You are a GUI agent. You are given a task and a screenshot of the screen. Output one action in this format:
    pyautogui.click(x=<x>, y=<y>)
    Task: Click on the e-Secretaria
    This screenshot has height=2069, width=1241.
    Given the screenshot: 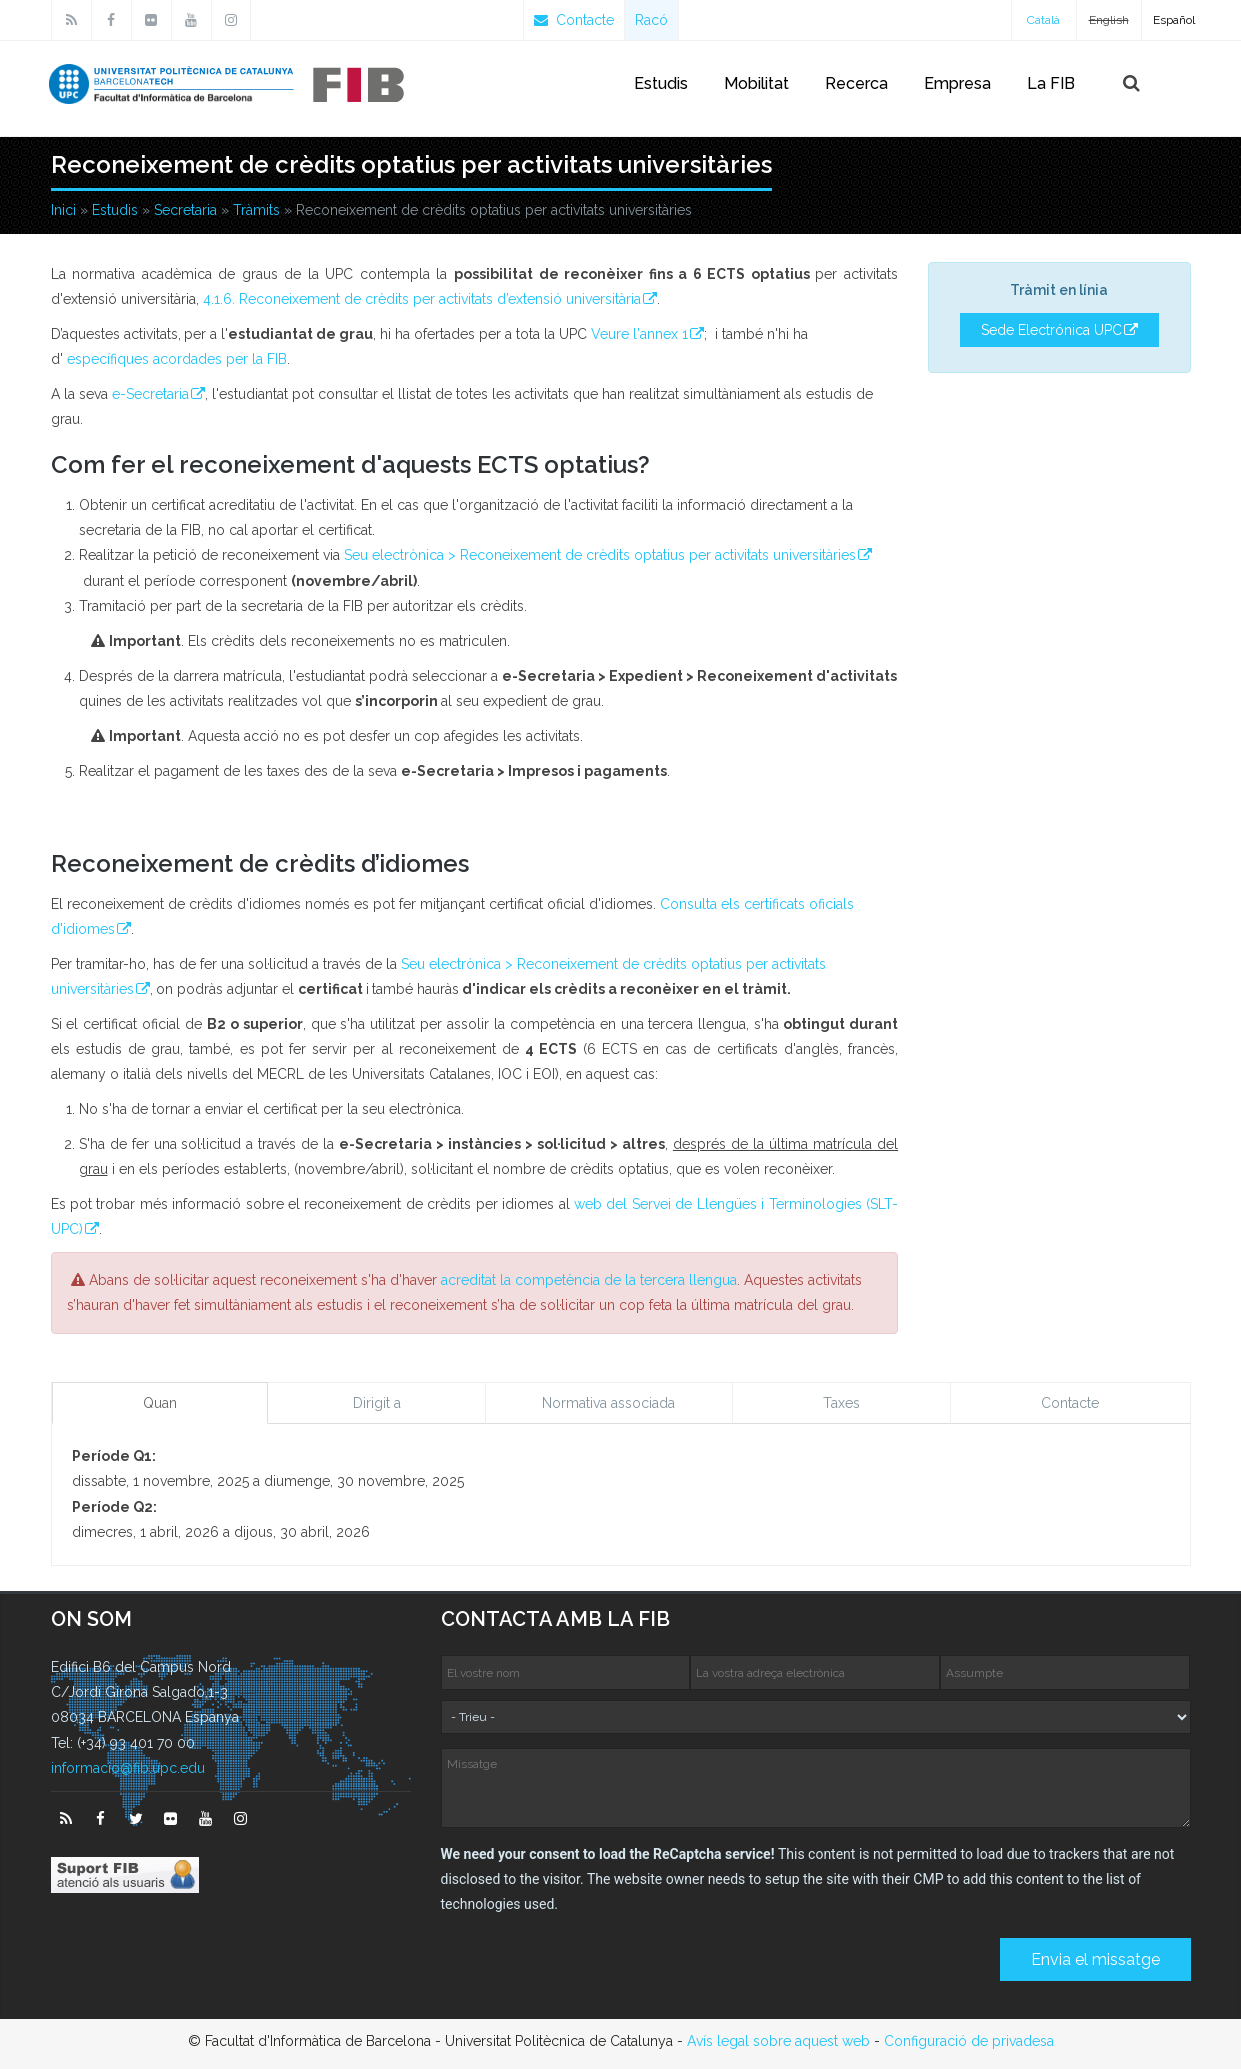 What is the action you would take?
    pyautogui.click(x=150, y=394)
    